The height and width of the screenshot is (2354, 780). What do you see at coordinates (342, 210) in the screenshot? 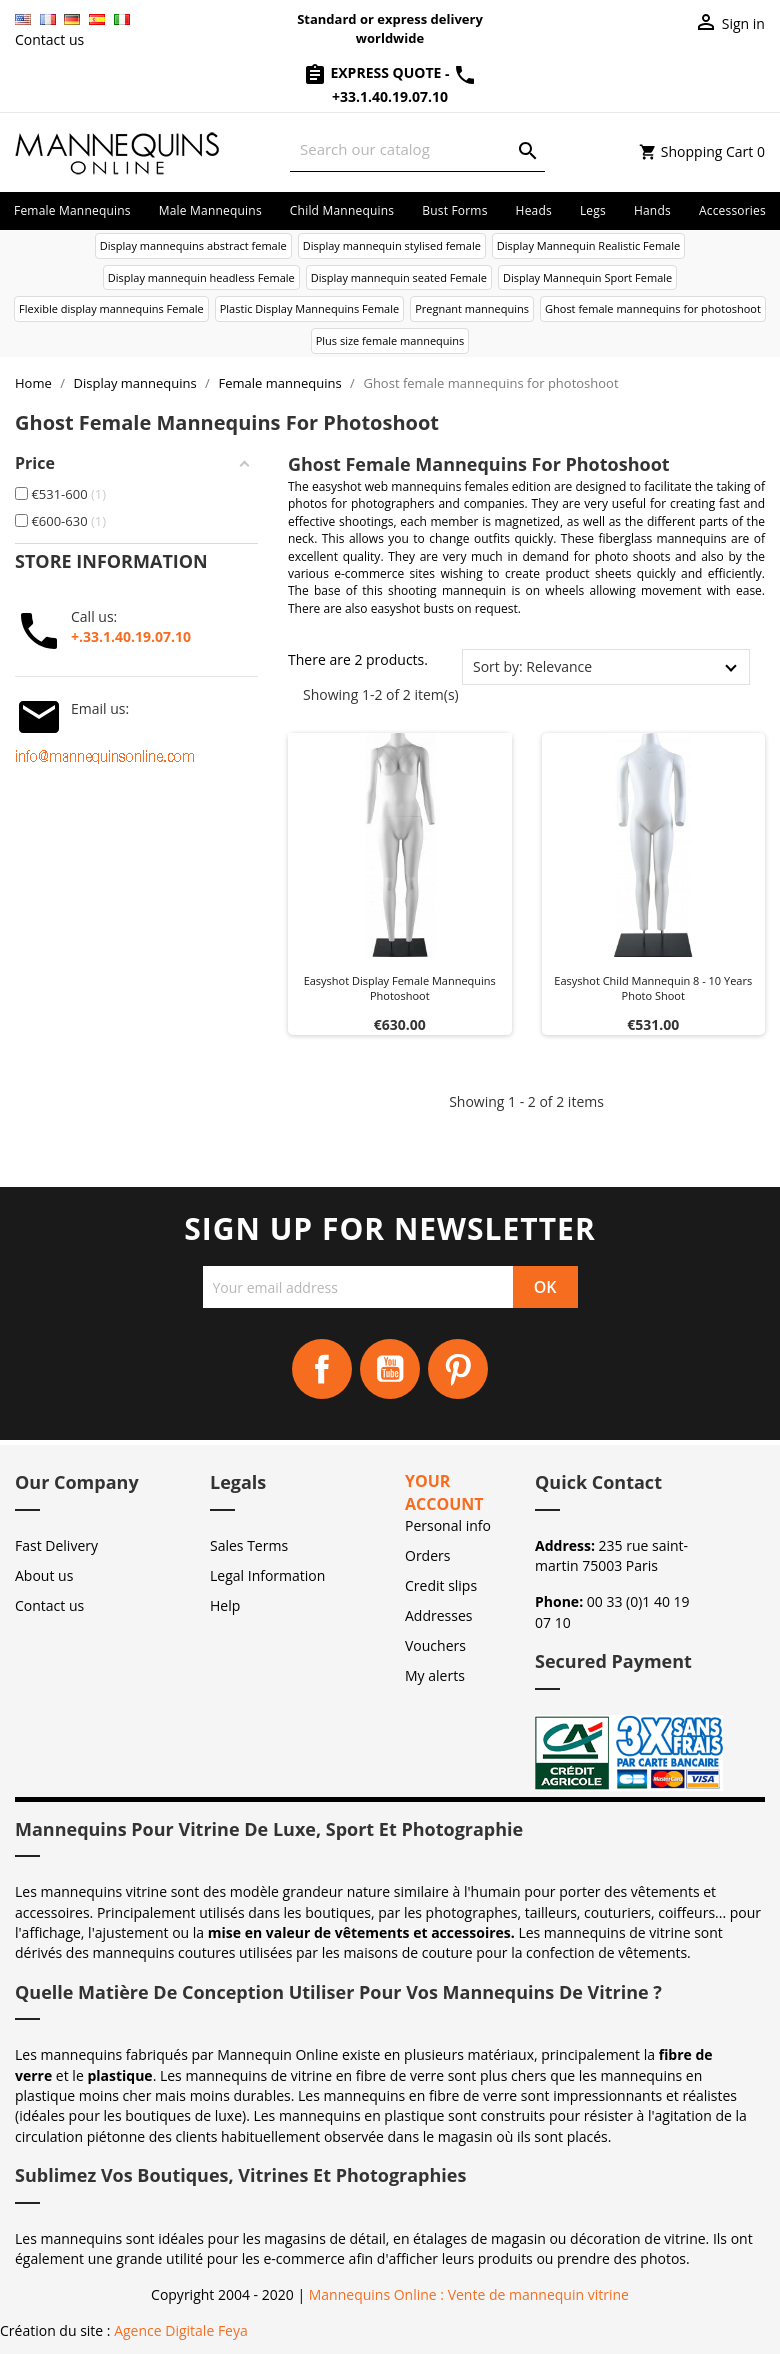
I see `Child mannequins` at bounding box center [342, 210].